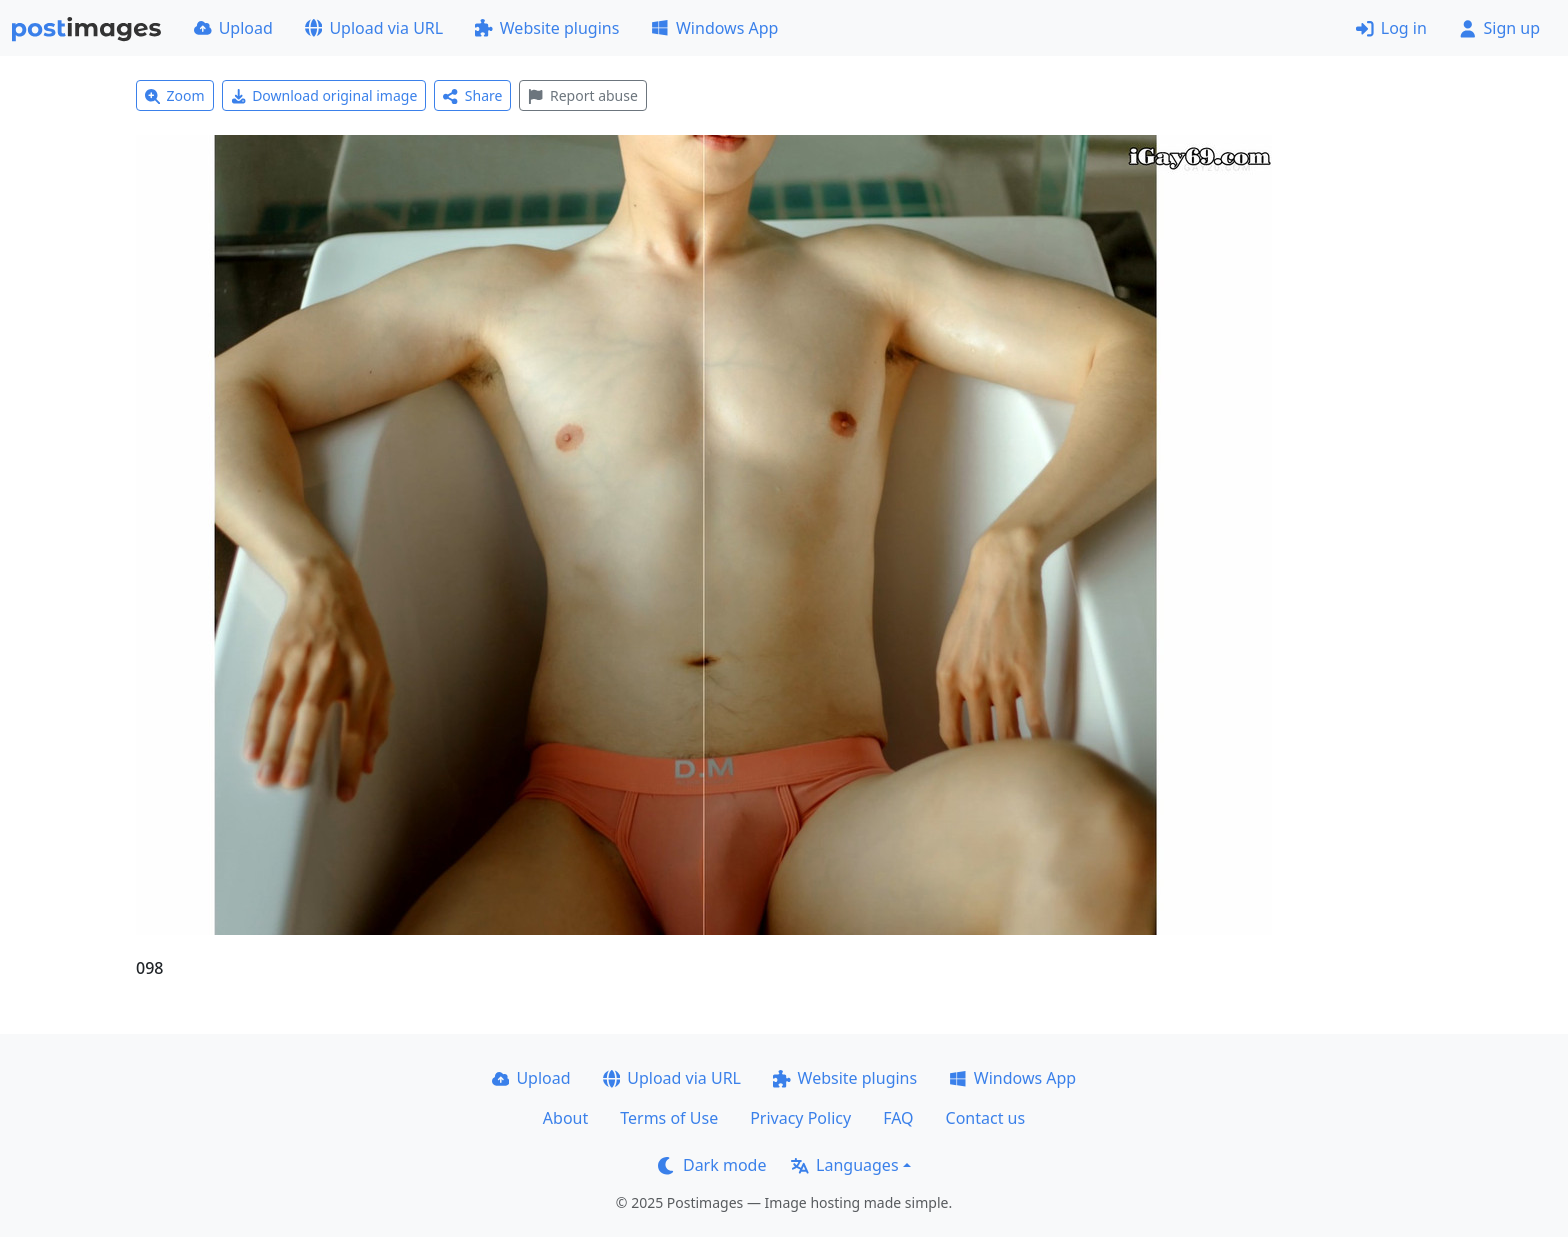 The height and width of the screenshot is (1237, 1568). Describe the element at coordinates (844, 1165) in the screenshot. I see `Languages` at that location.